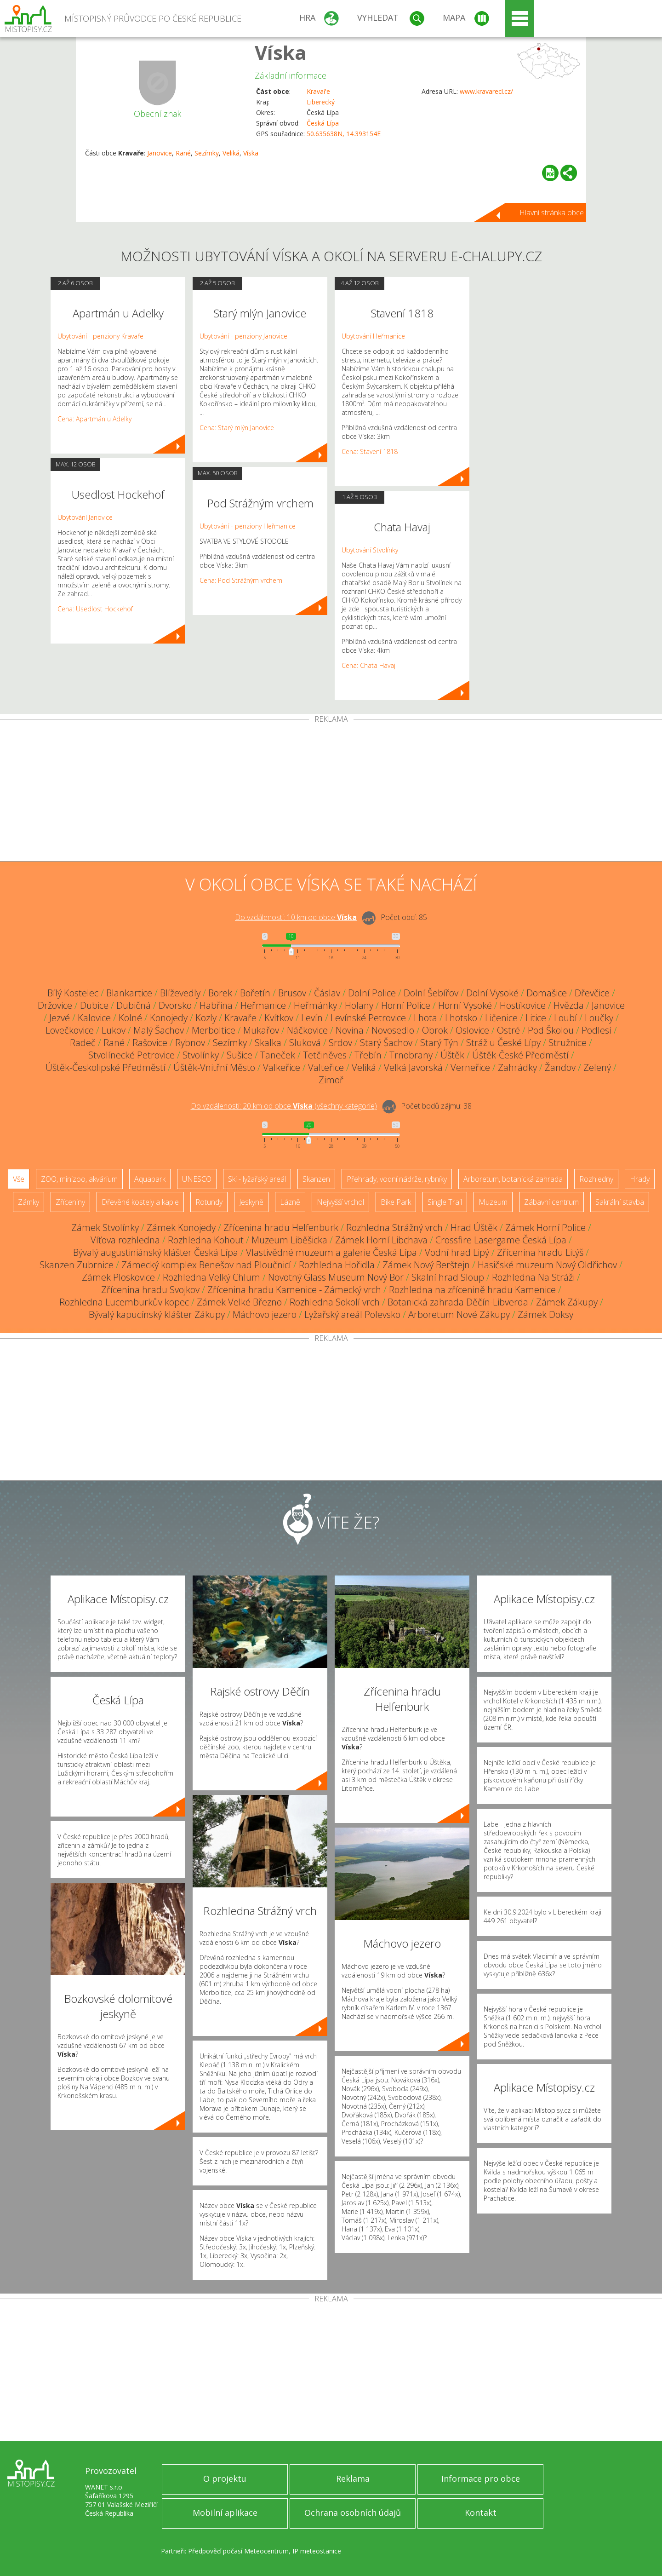  Describe the element at coordinates (114, 1030) in the screenshot. I see `Lukov` at that location.